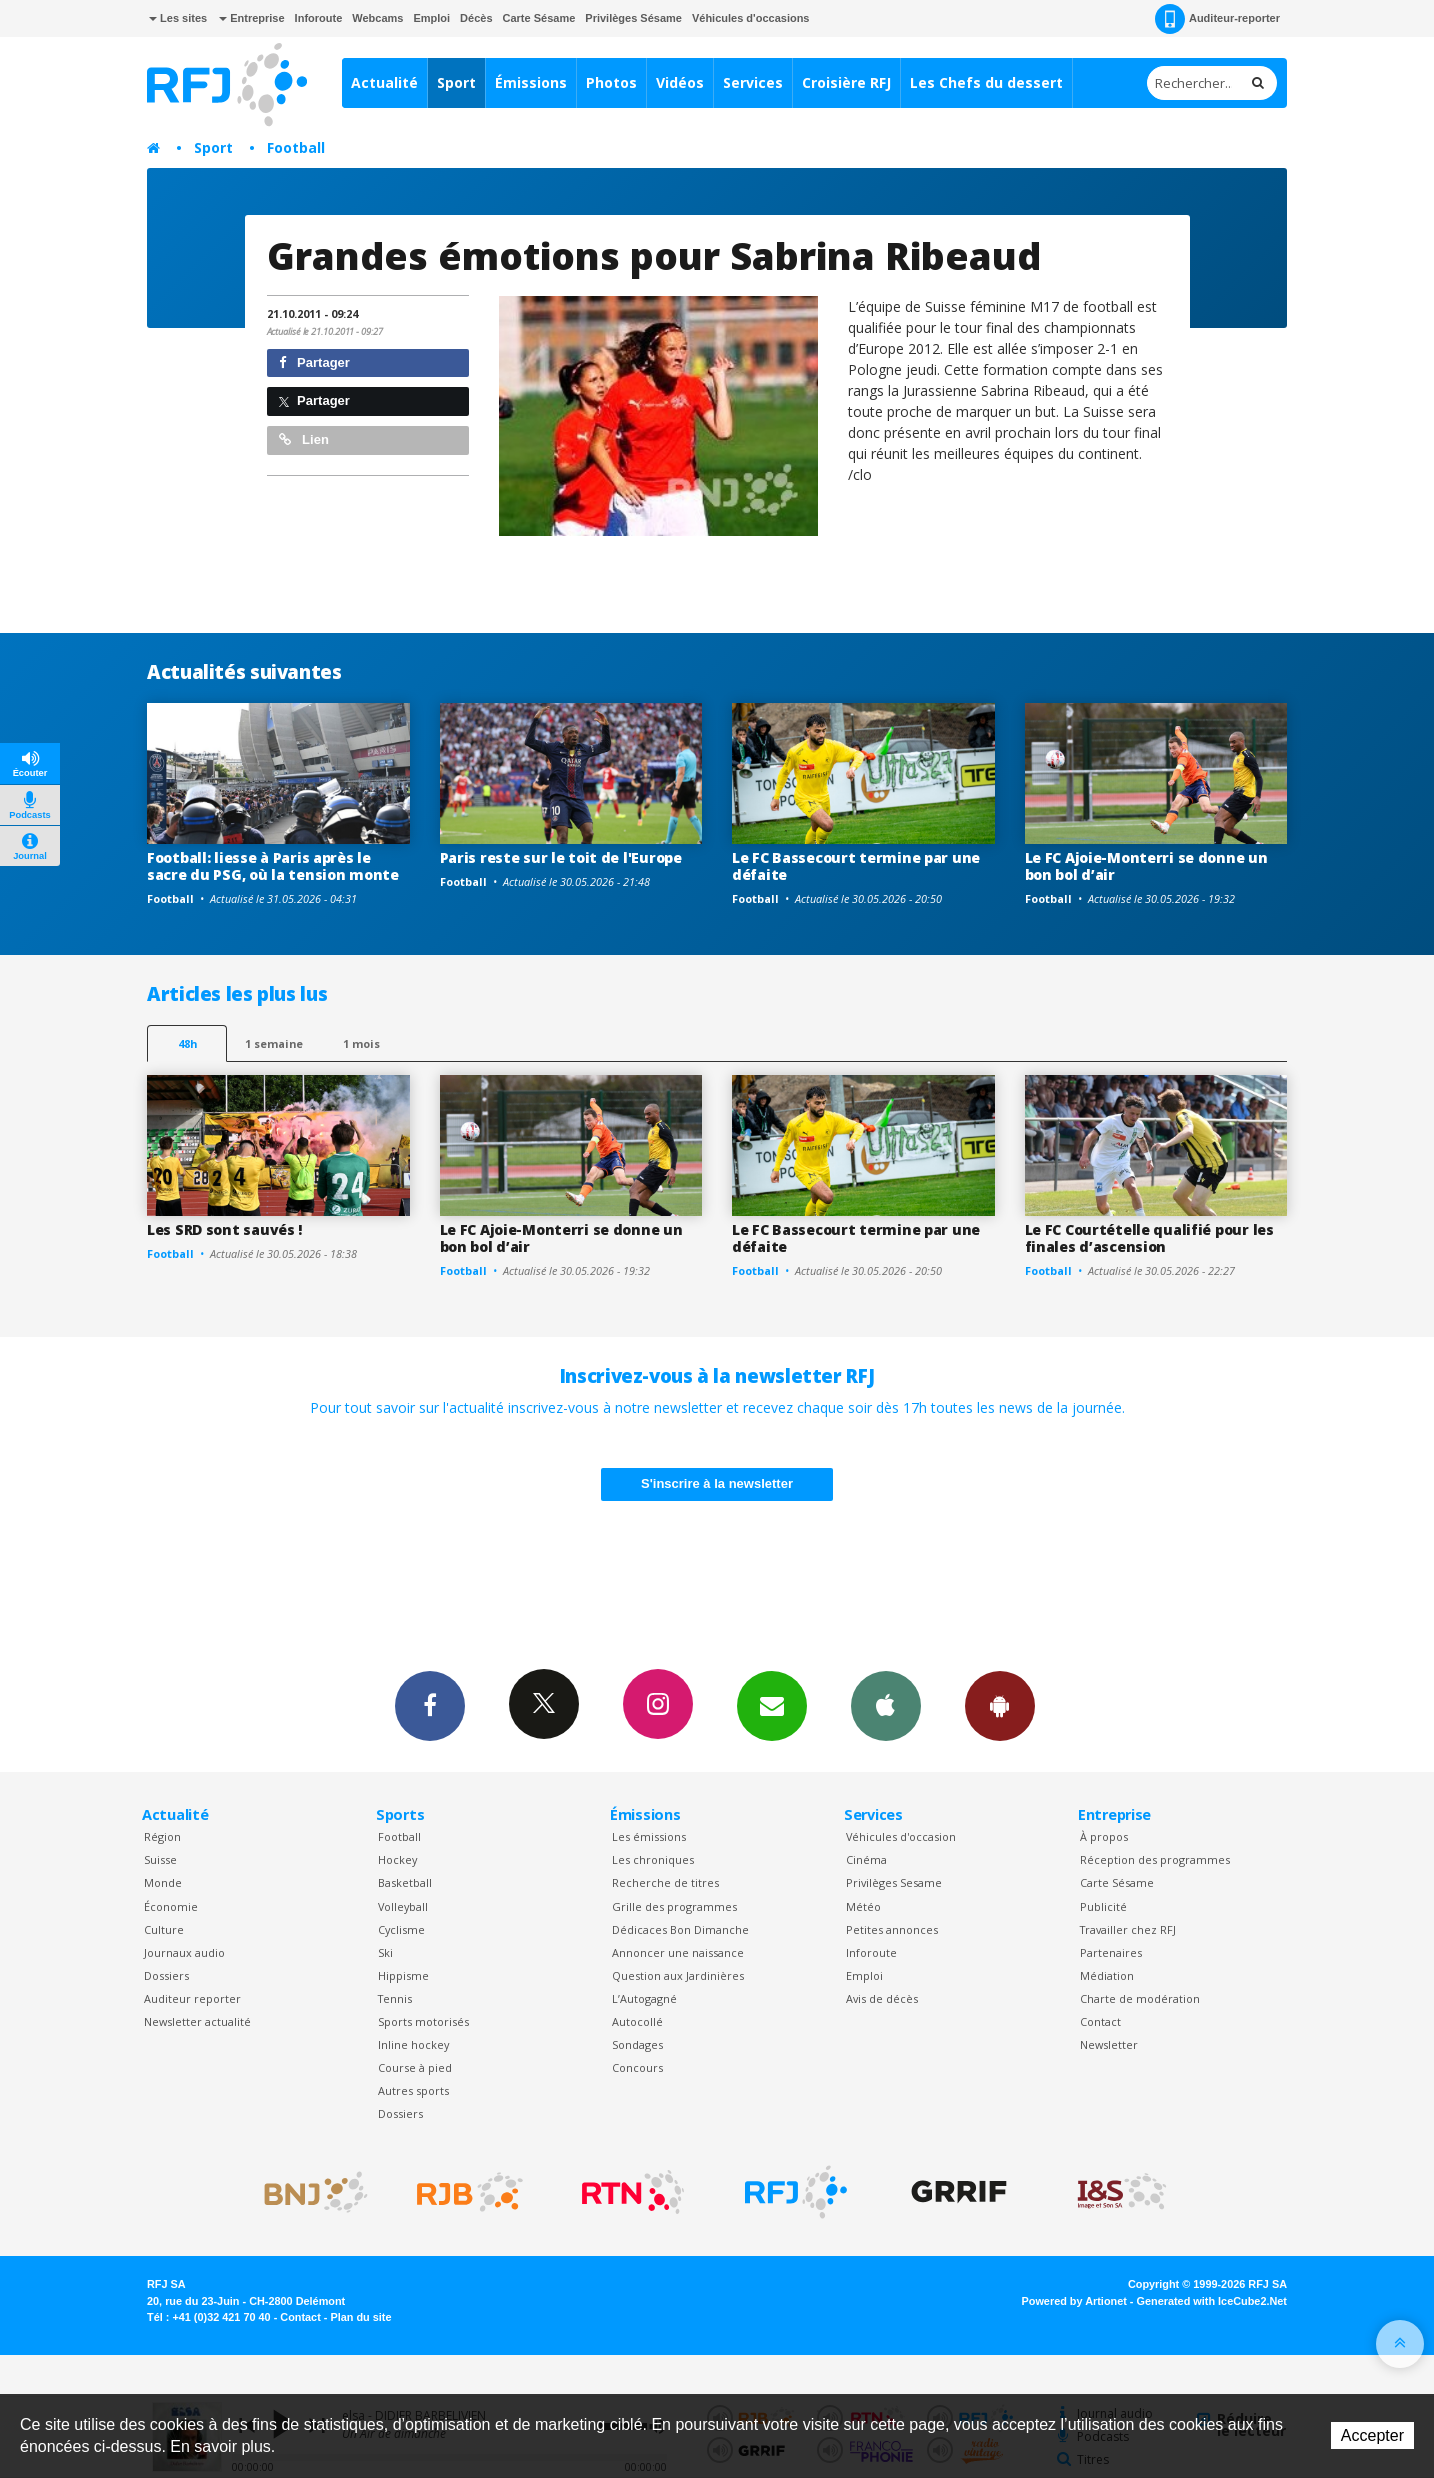  What do you see at coordinates (397, 1859) in the screenshot?
I see `Hockey` at bounding box center [397, 1859].